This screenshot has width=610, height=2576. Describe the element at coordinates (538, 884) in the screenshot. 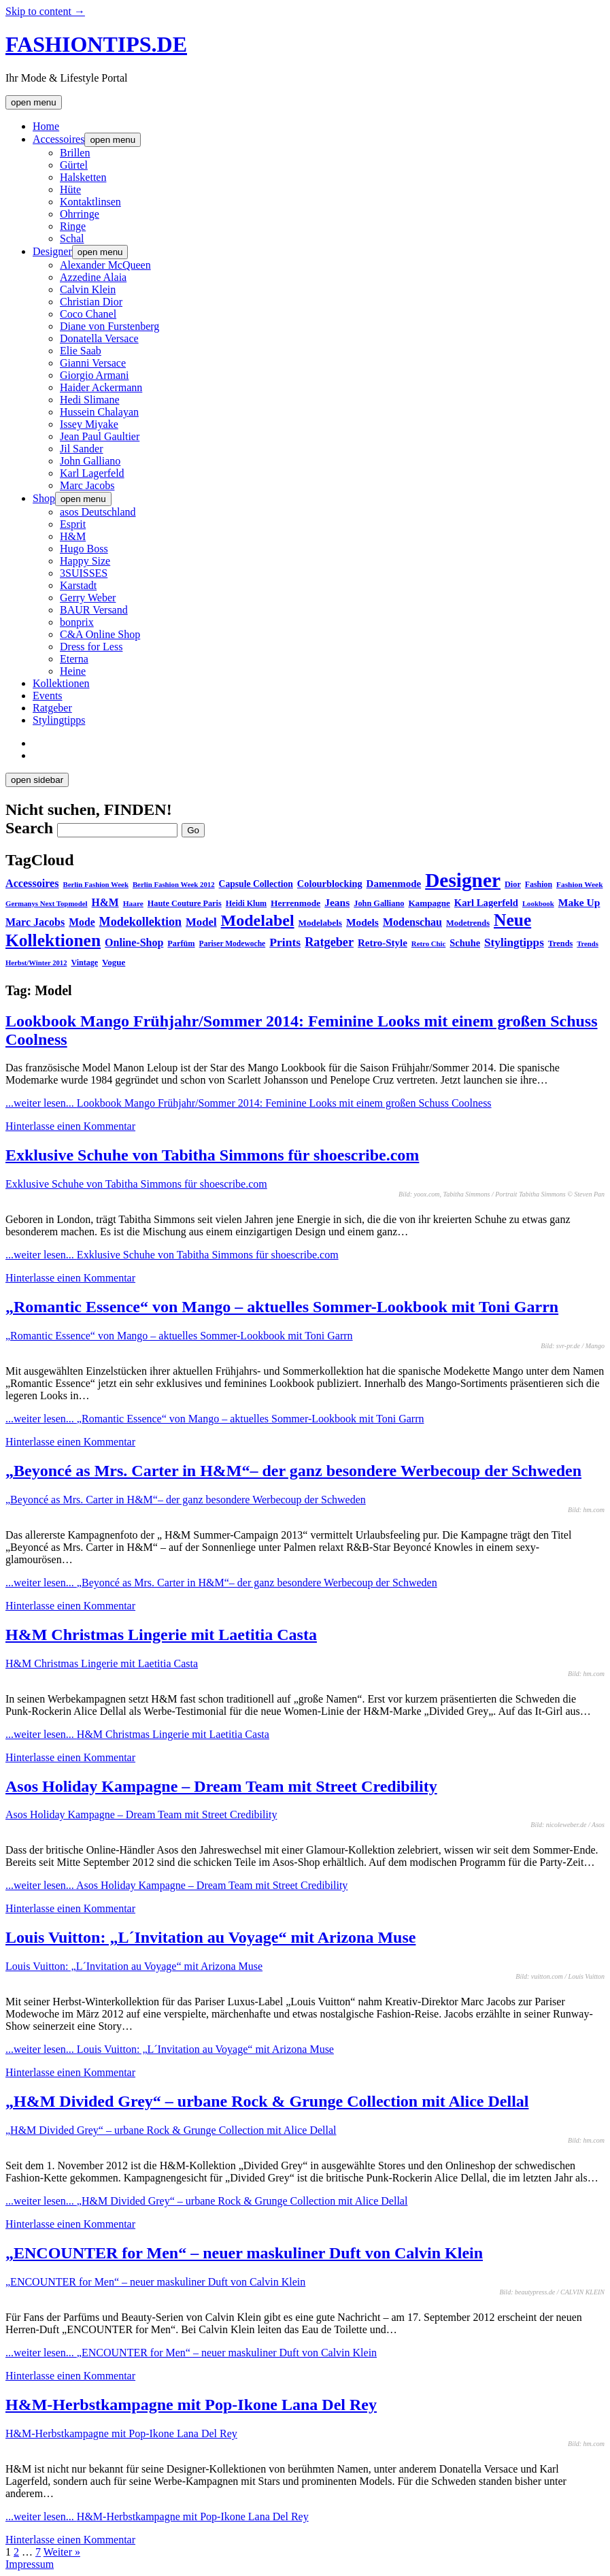

I see `Fashion [Fashion (29 Einträge)]` at that location.